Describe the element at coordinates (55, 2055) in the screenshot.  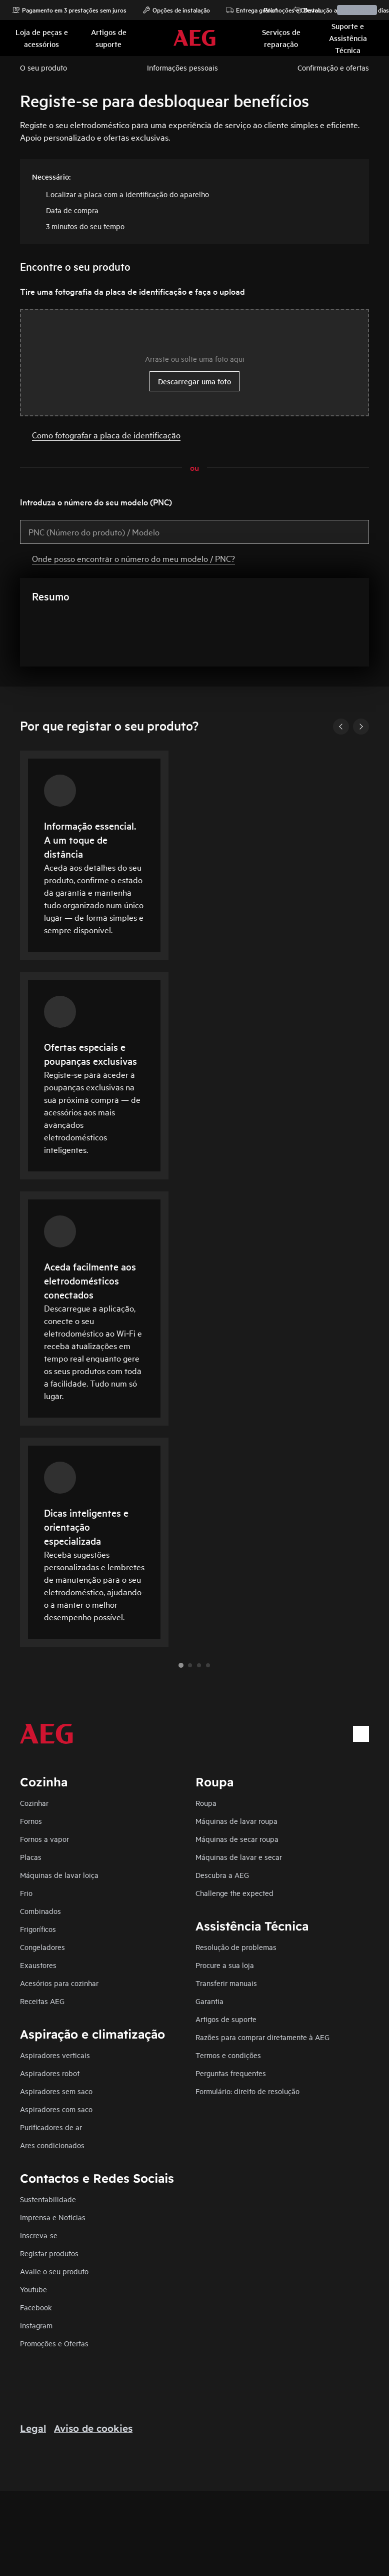
I see `Aspiradores verticais` at that location.